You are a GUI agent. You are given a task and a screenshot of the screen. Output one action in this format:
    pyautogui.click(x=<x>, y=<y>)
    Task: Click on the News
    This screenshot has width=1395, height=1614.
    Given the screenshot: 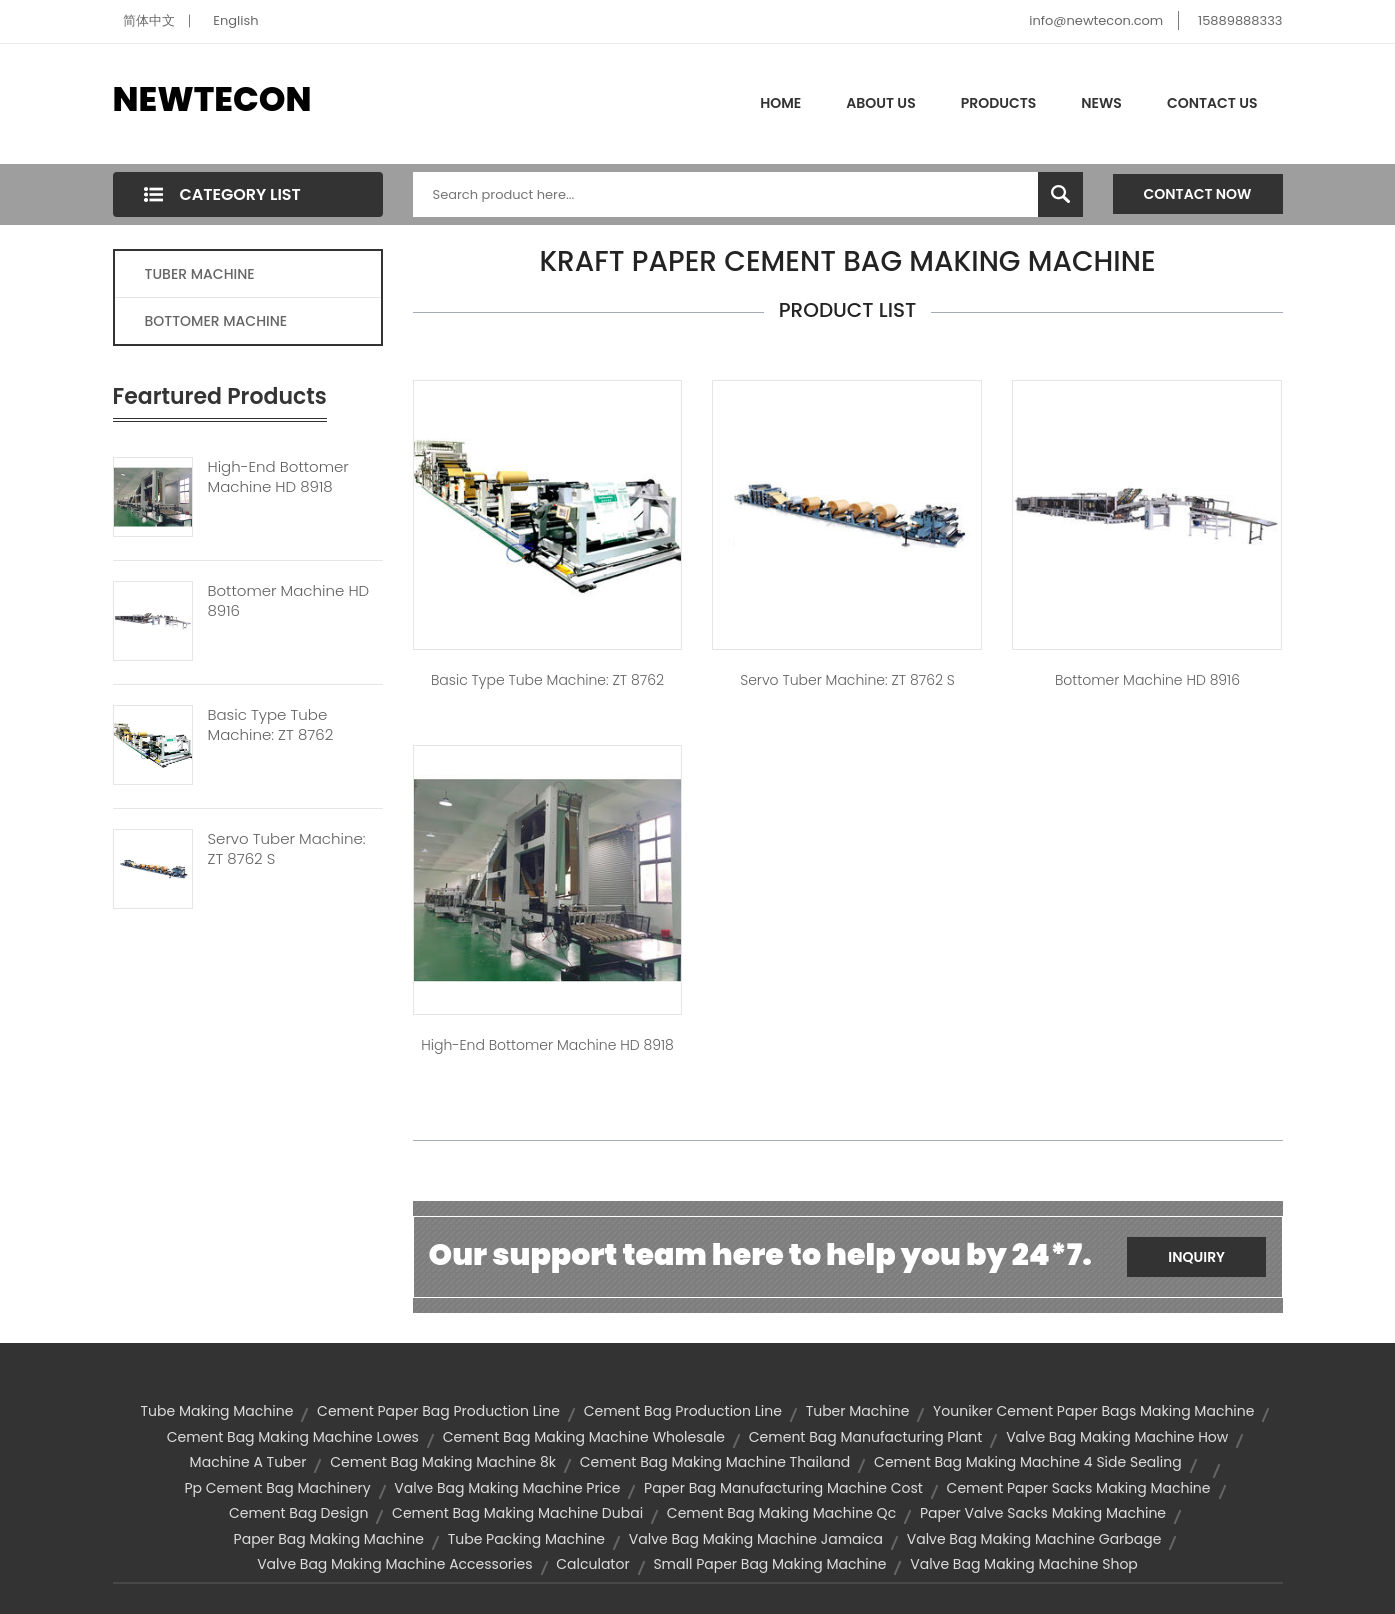 What is the action you would take?
    pyautogui.click(x=1101, y=103)
    